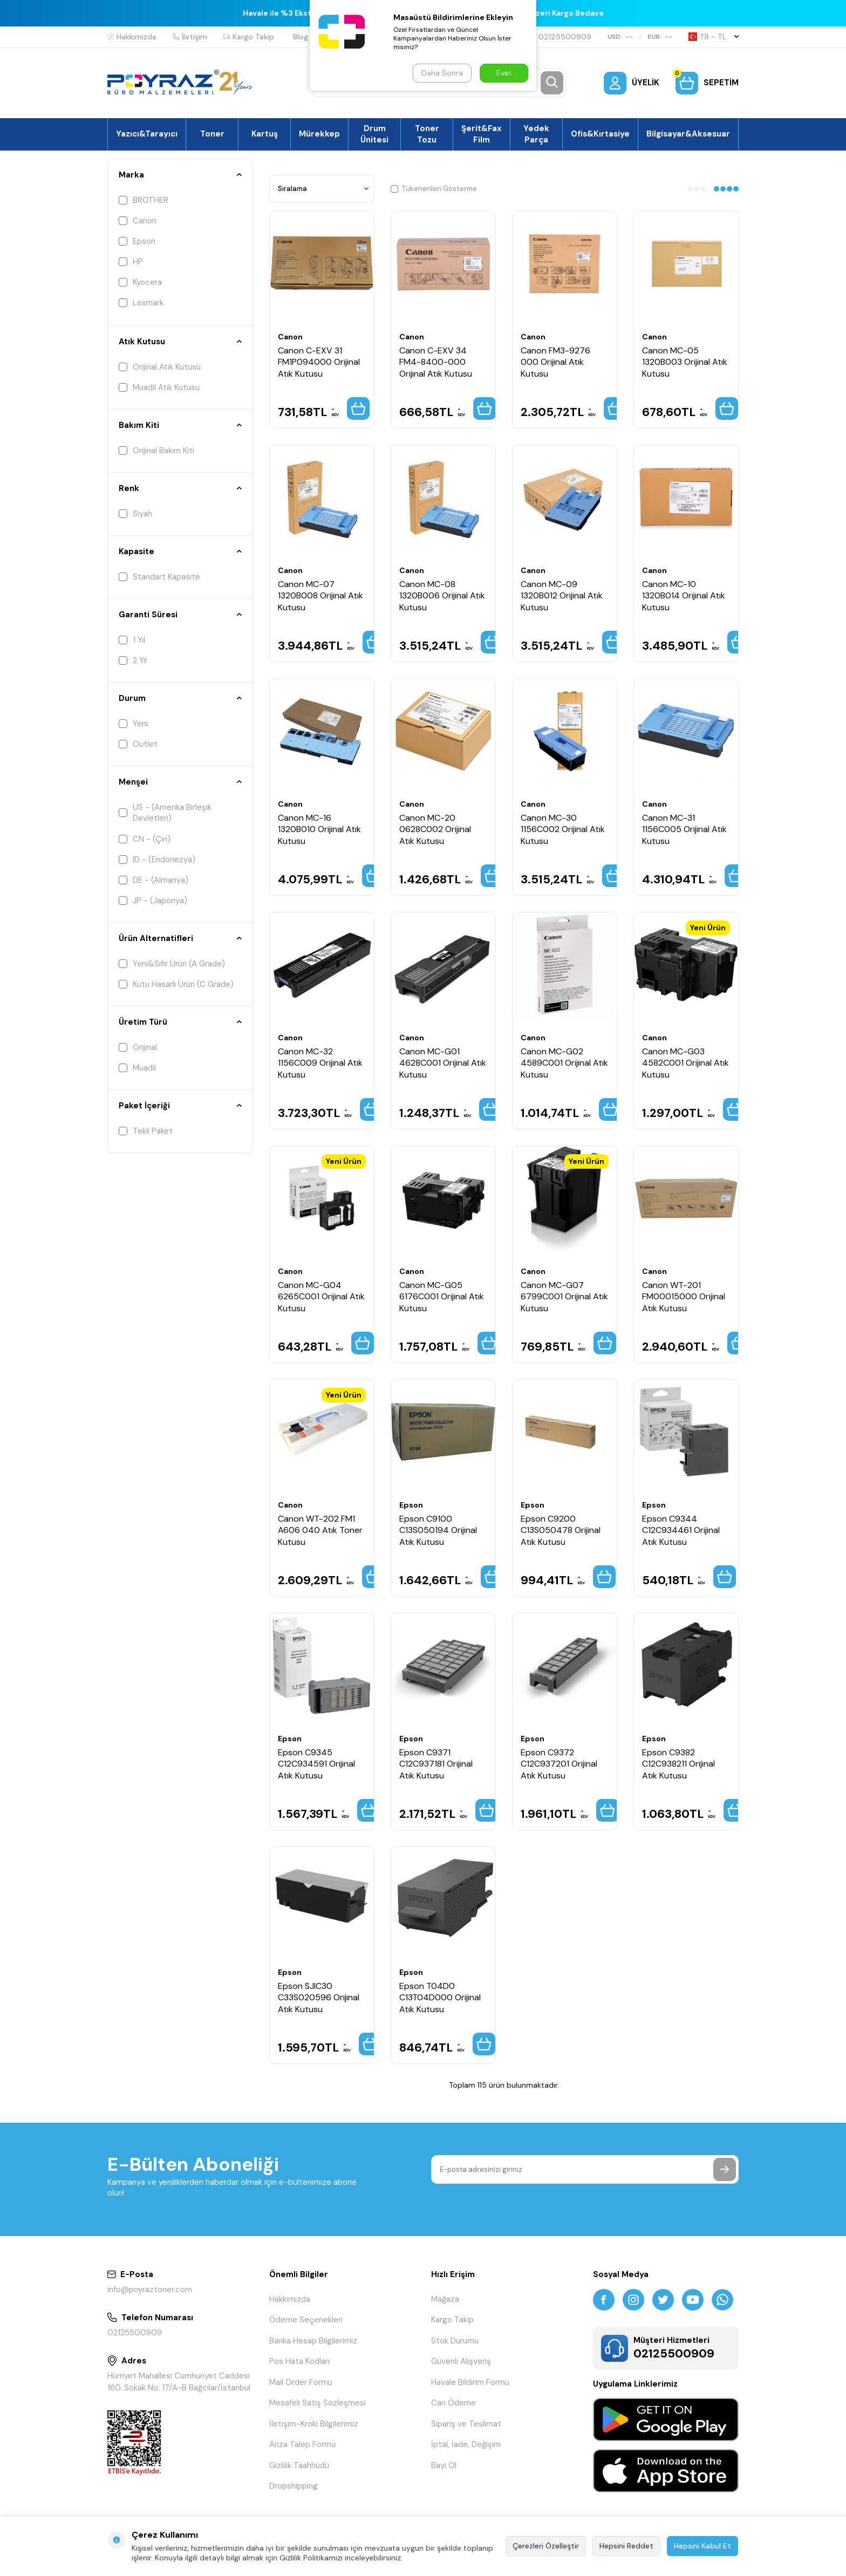 The width and height of the screenshot is (846, 2576). What do you see at coordinates (137, 220) in the screenshot?
I see `Canon` at bounding box center [137, 220].